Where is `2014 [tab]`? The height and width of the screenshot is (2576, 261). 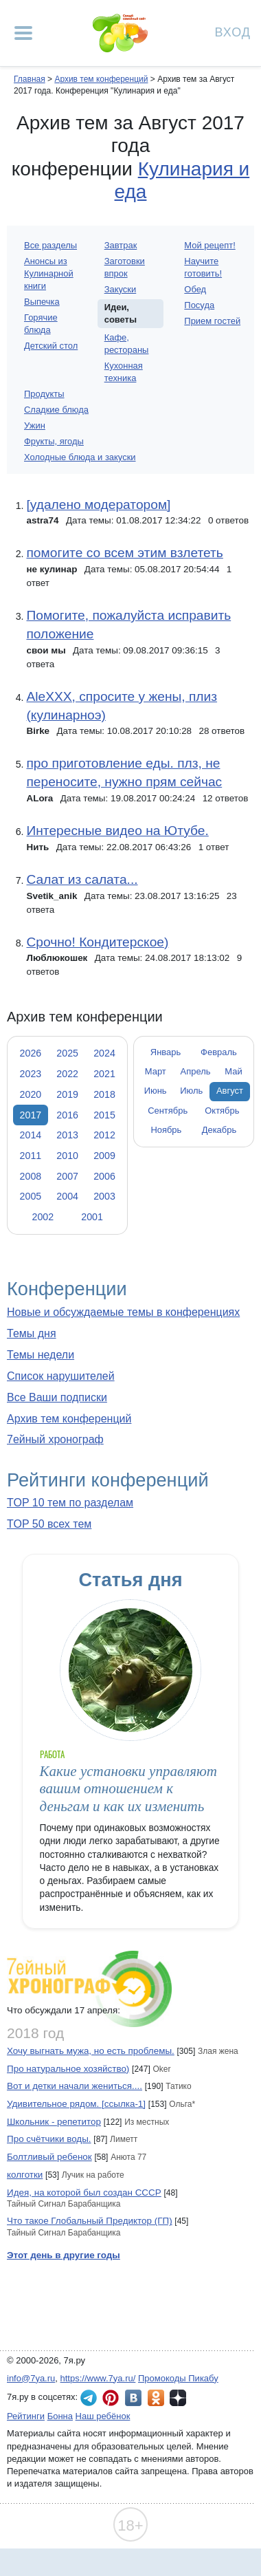
2014 [tab] is located at coordinates (31, 1134).